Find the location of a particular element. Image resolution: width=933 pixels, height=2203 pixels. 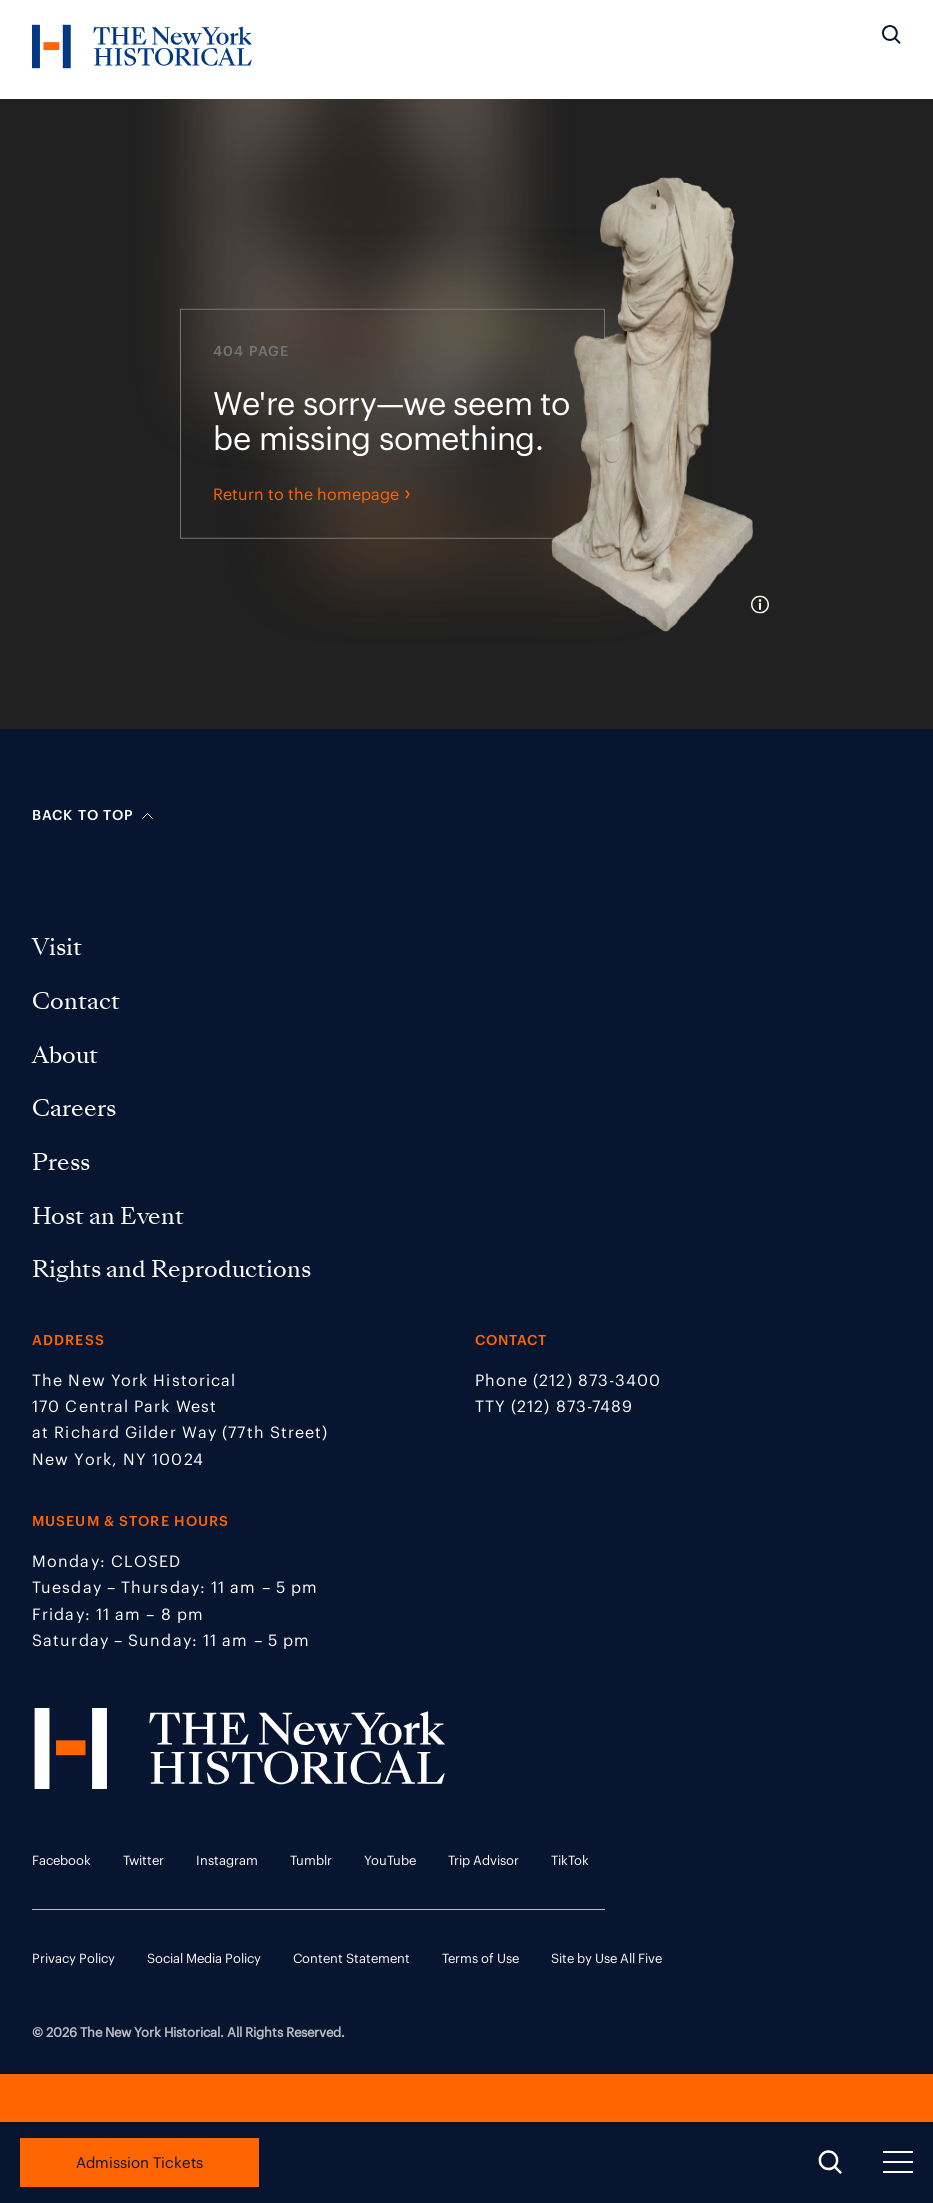

Facebook [Facebook link opens in a new tab] is located at coordinates (61, 1860).